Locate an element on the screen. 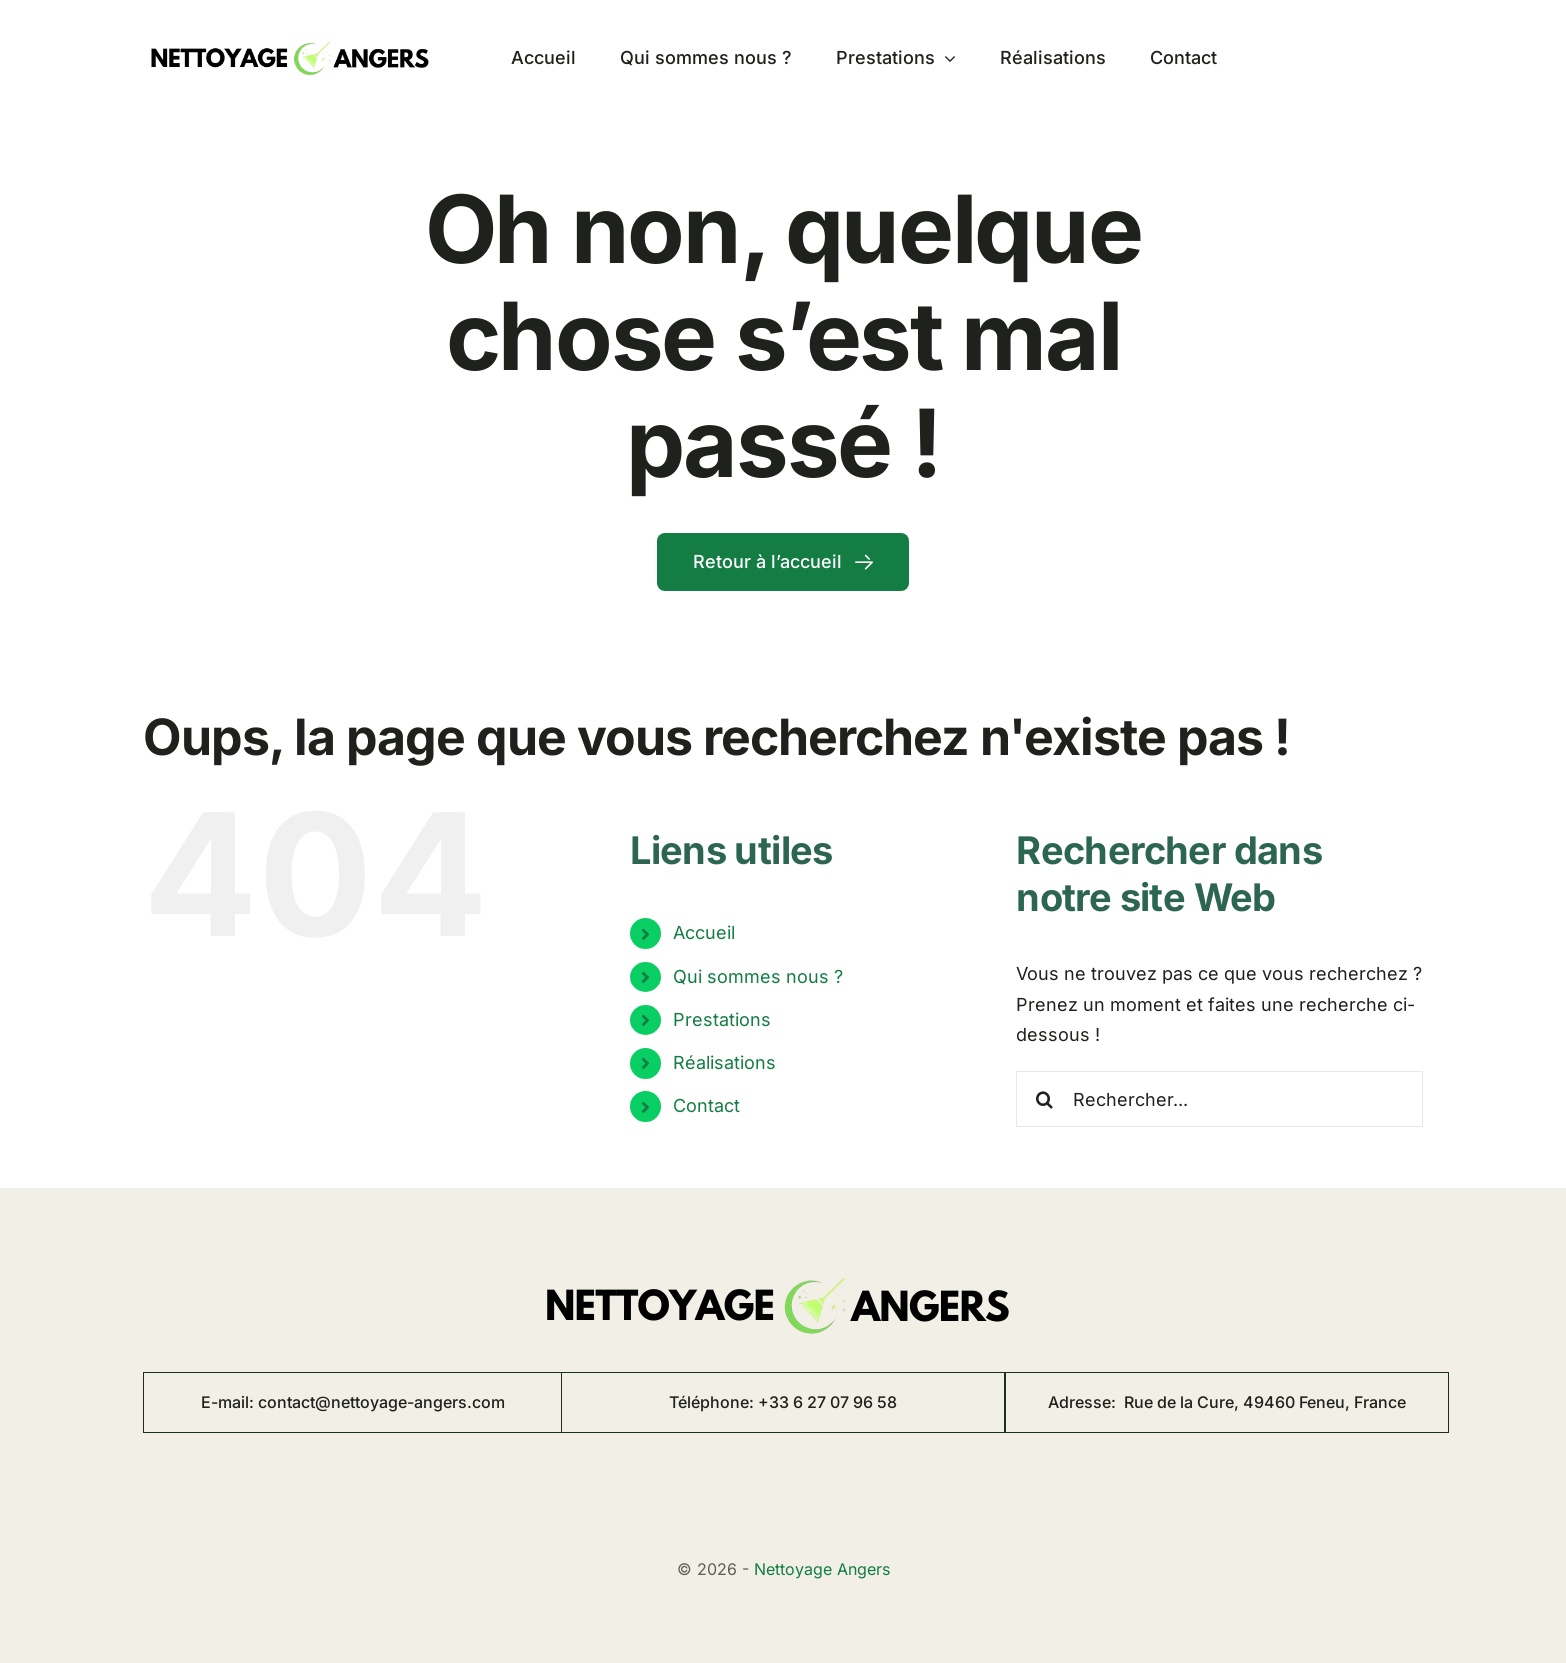  [logo nettoyage angers 8] is located at coordinates (293, 34).